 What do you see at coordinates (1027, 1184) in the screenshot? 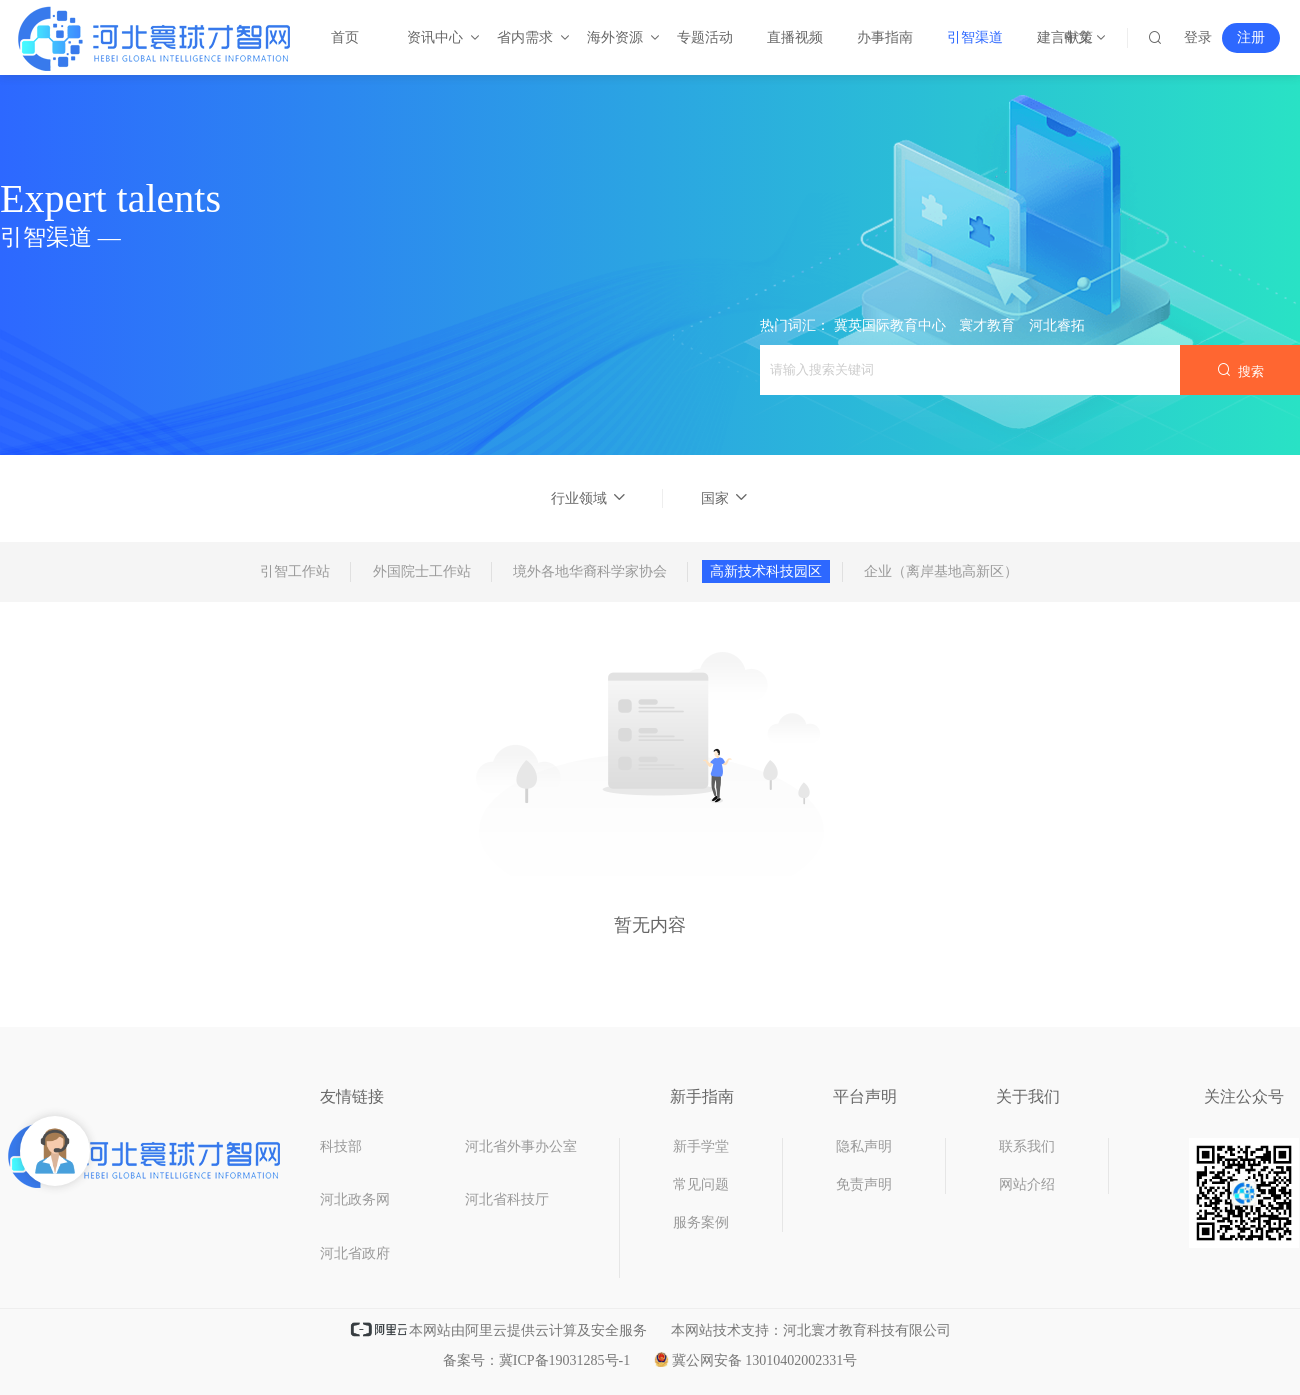
I see `网站介绍` at bounding box center [1027, 1184].